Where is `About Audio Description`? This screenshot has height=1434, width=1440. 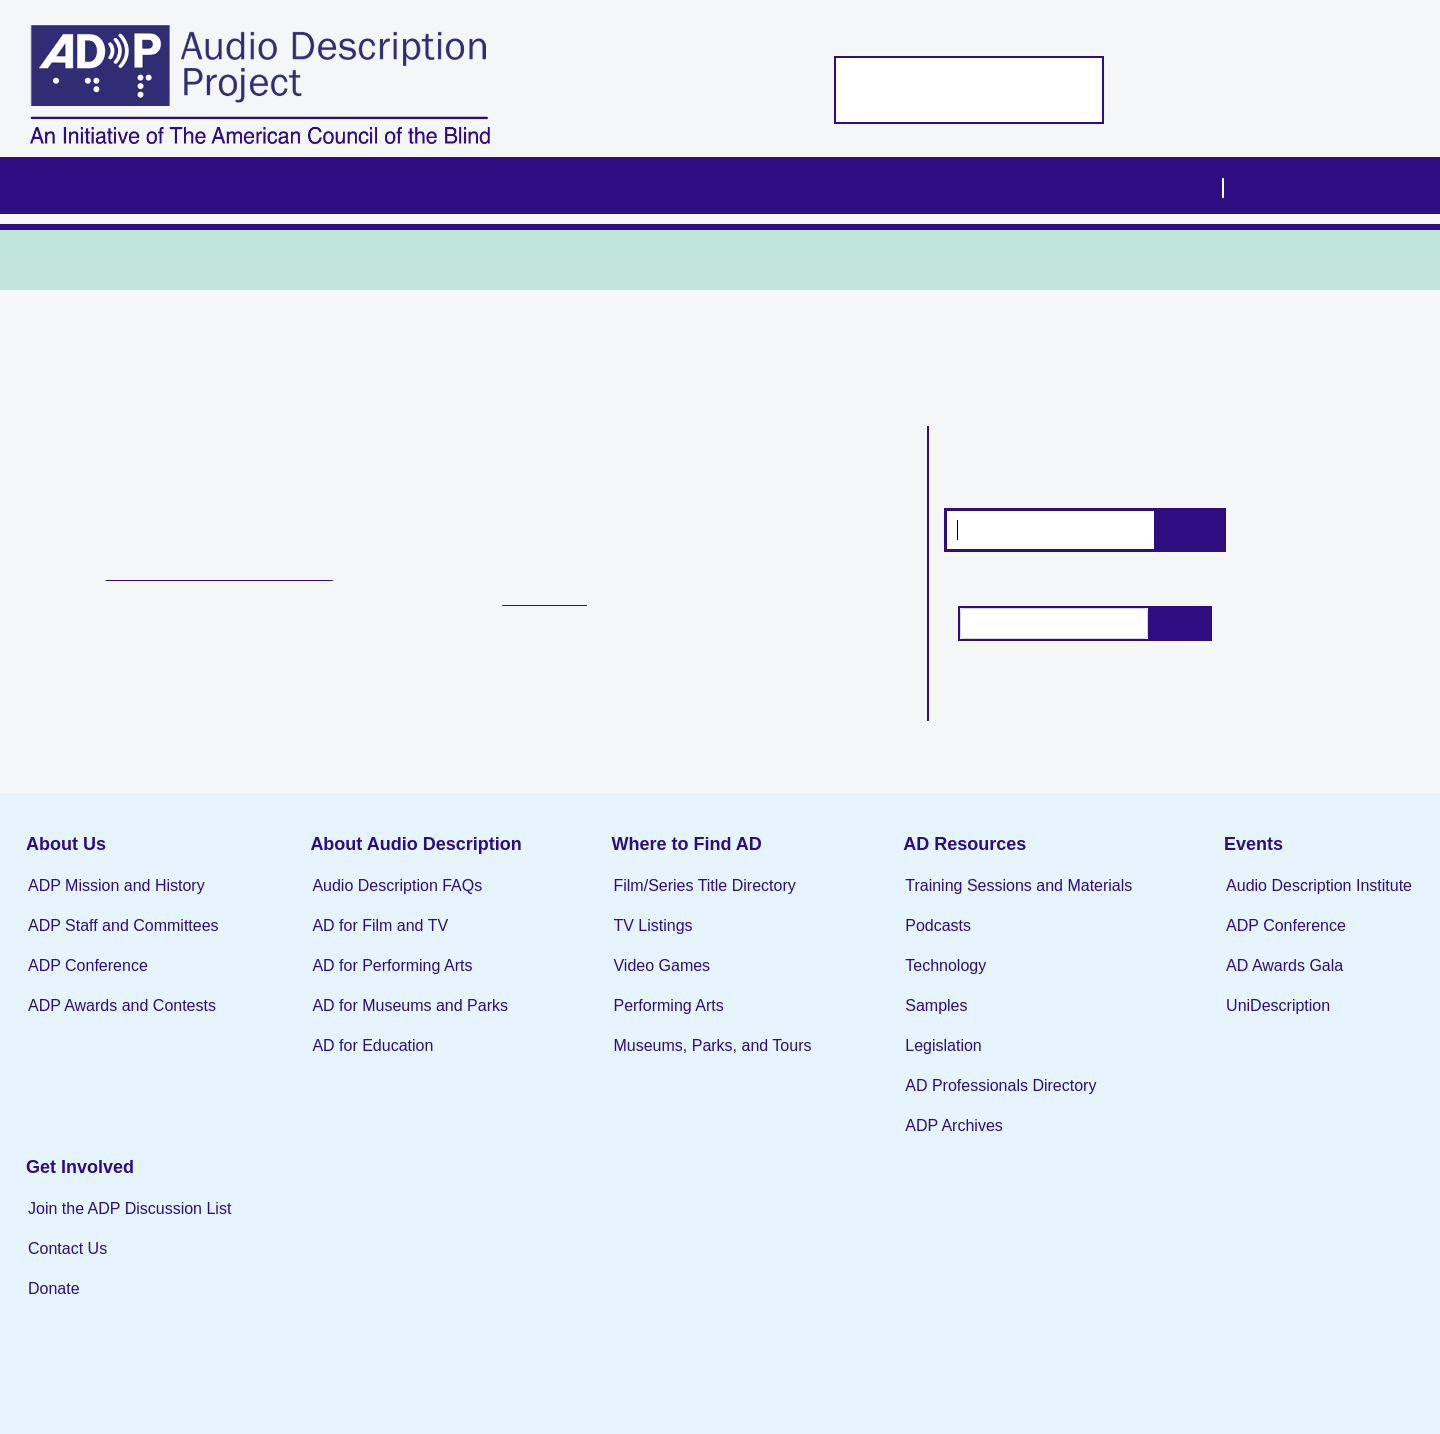 About Audio Description is located at coordinates (400, 859).